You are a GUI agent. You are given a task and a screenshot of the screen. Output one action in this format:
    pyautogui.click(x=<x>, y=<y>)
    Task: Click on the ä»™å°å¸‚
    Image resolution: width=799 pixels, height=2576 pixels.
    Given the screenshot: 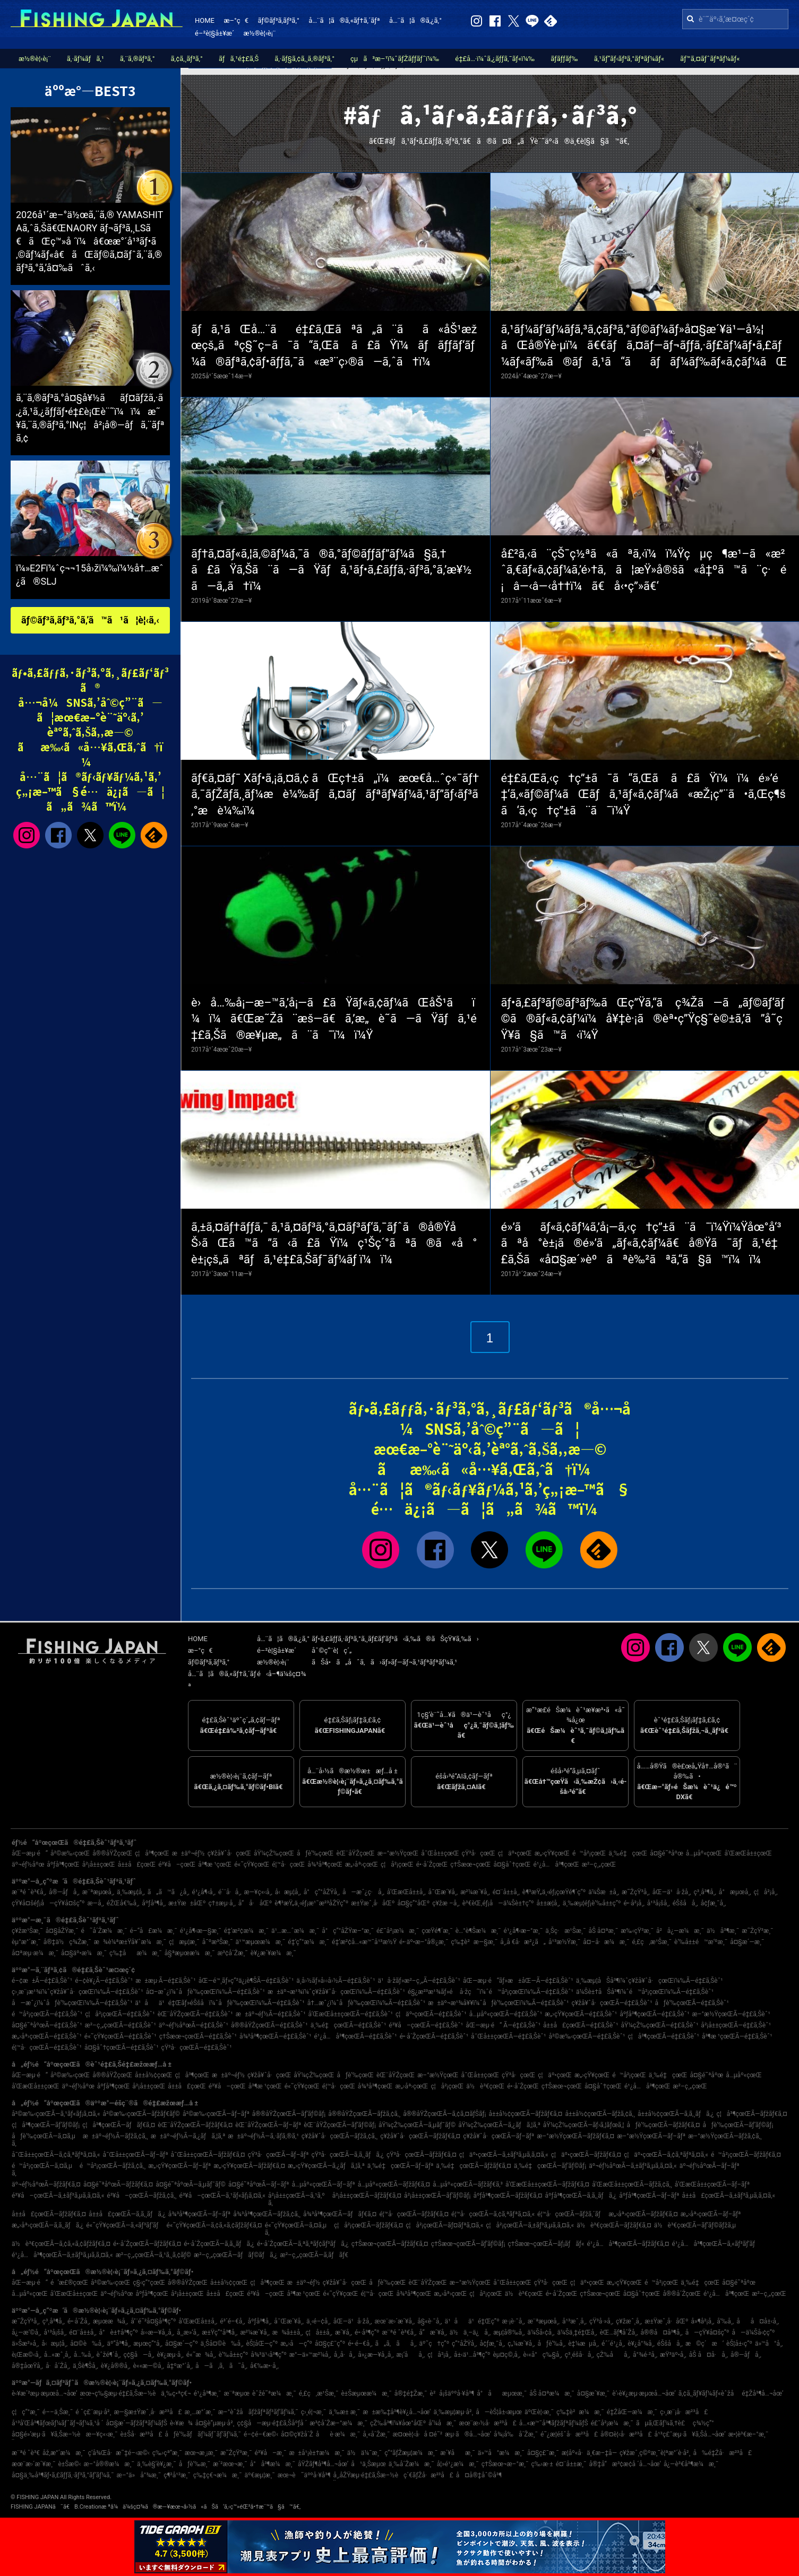 What is the action you would take?
    pyautogui.click(x=769, y=2343)
    